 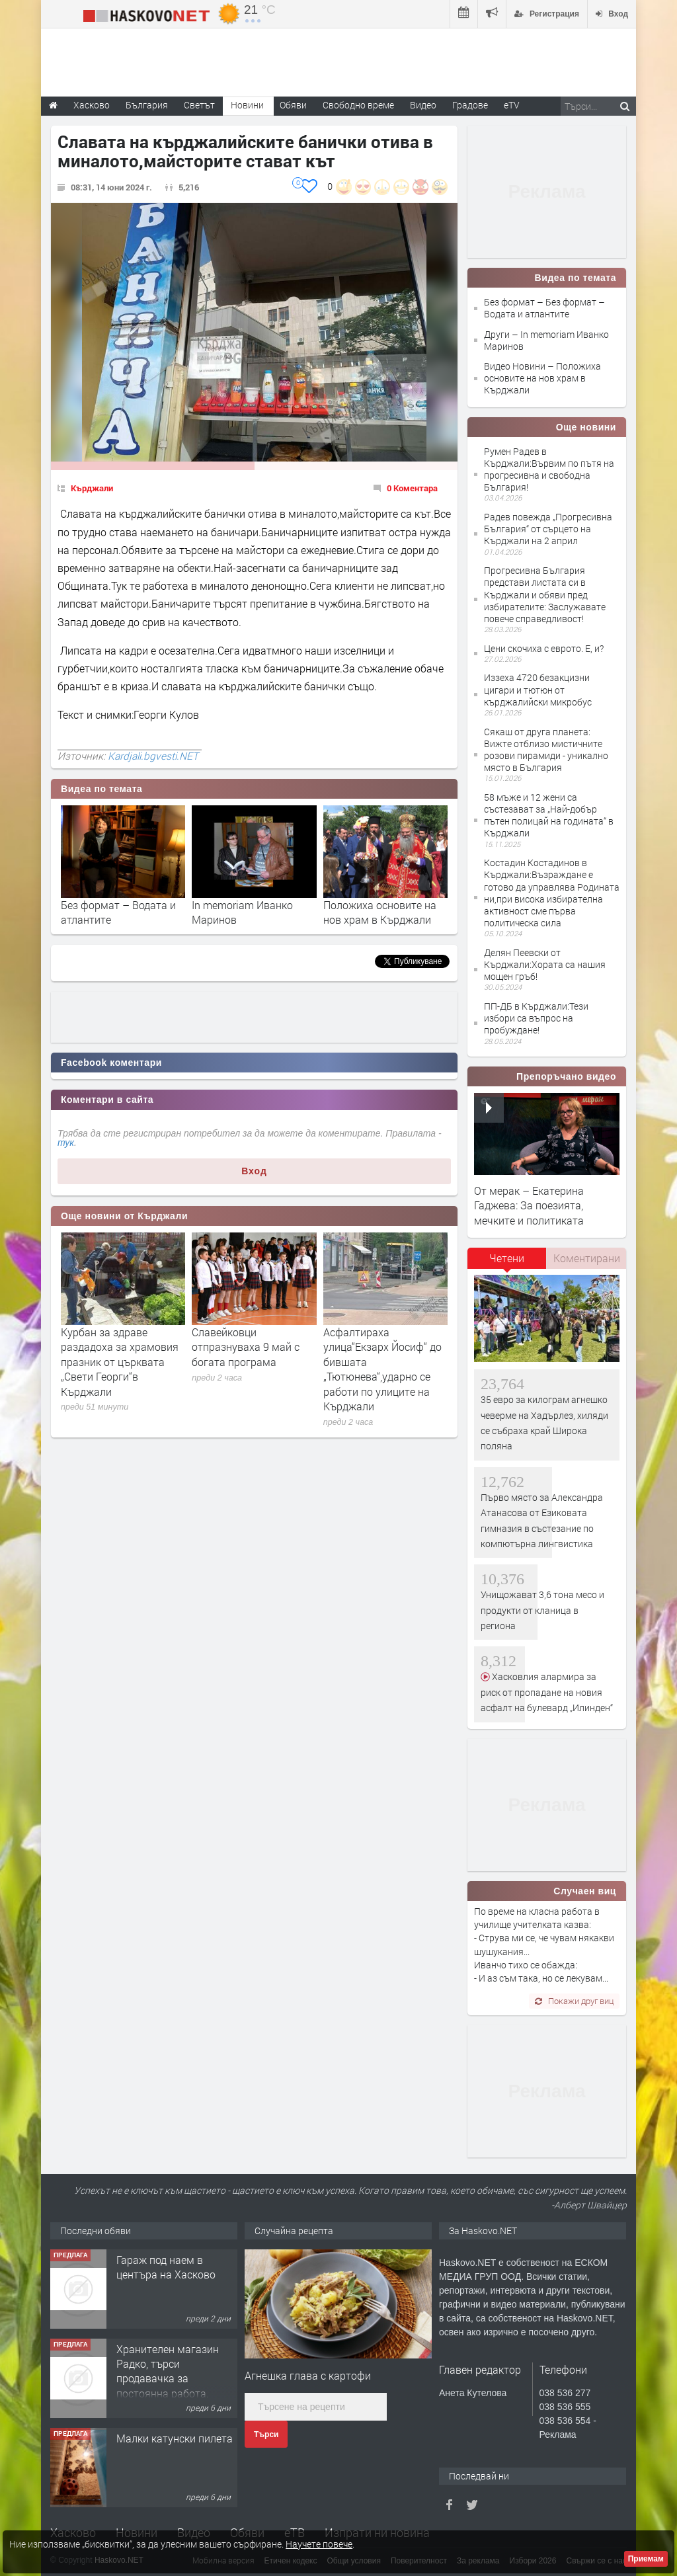 I want to click on Търси, so click(x=266, y=2434).